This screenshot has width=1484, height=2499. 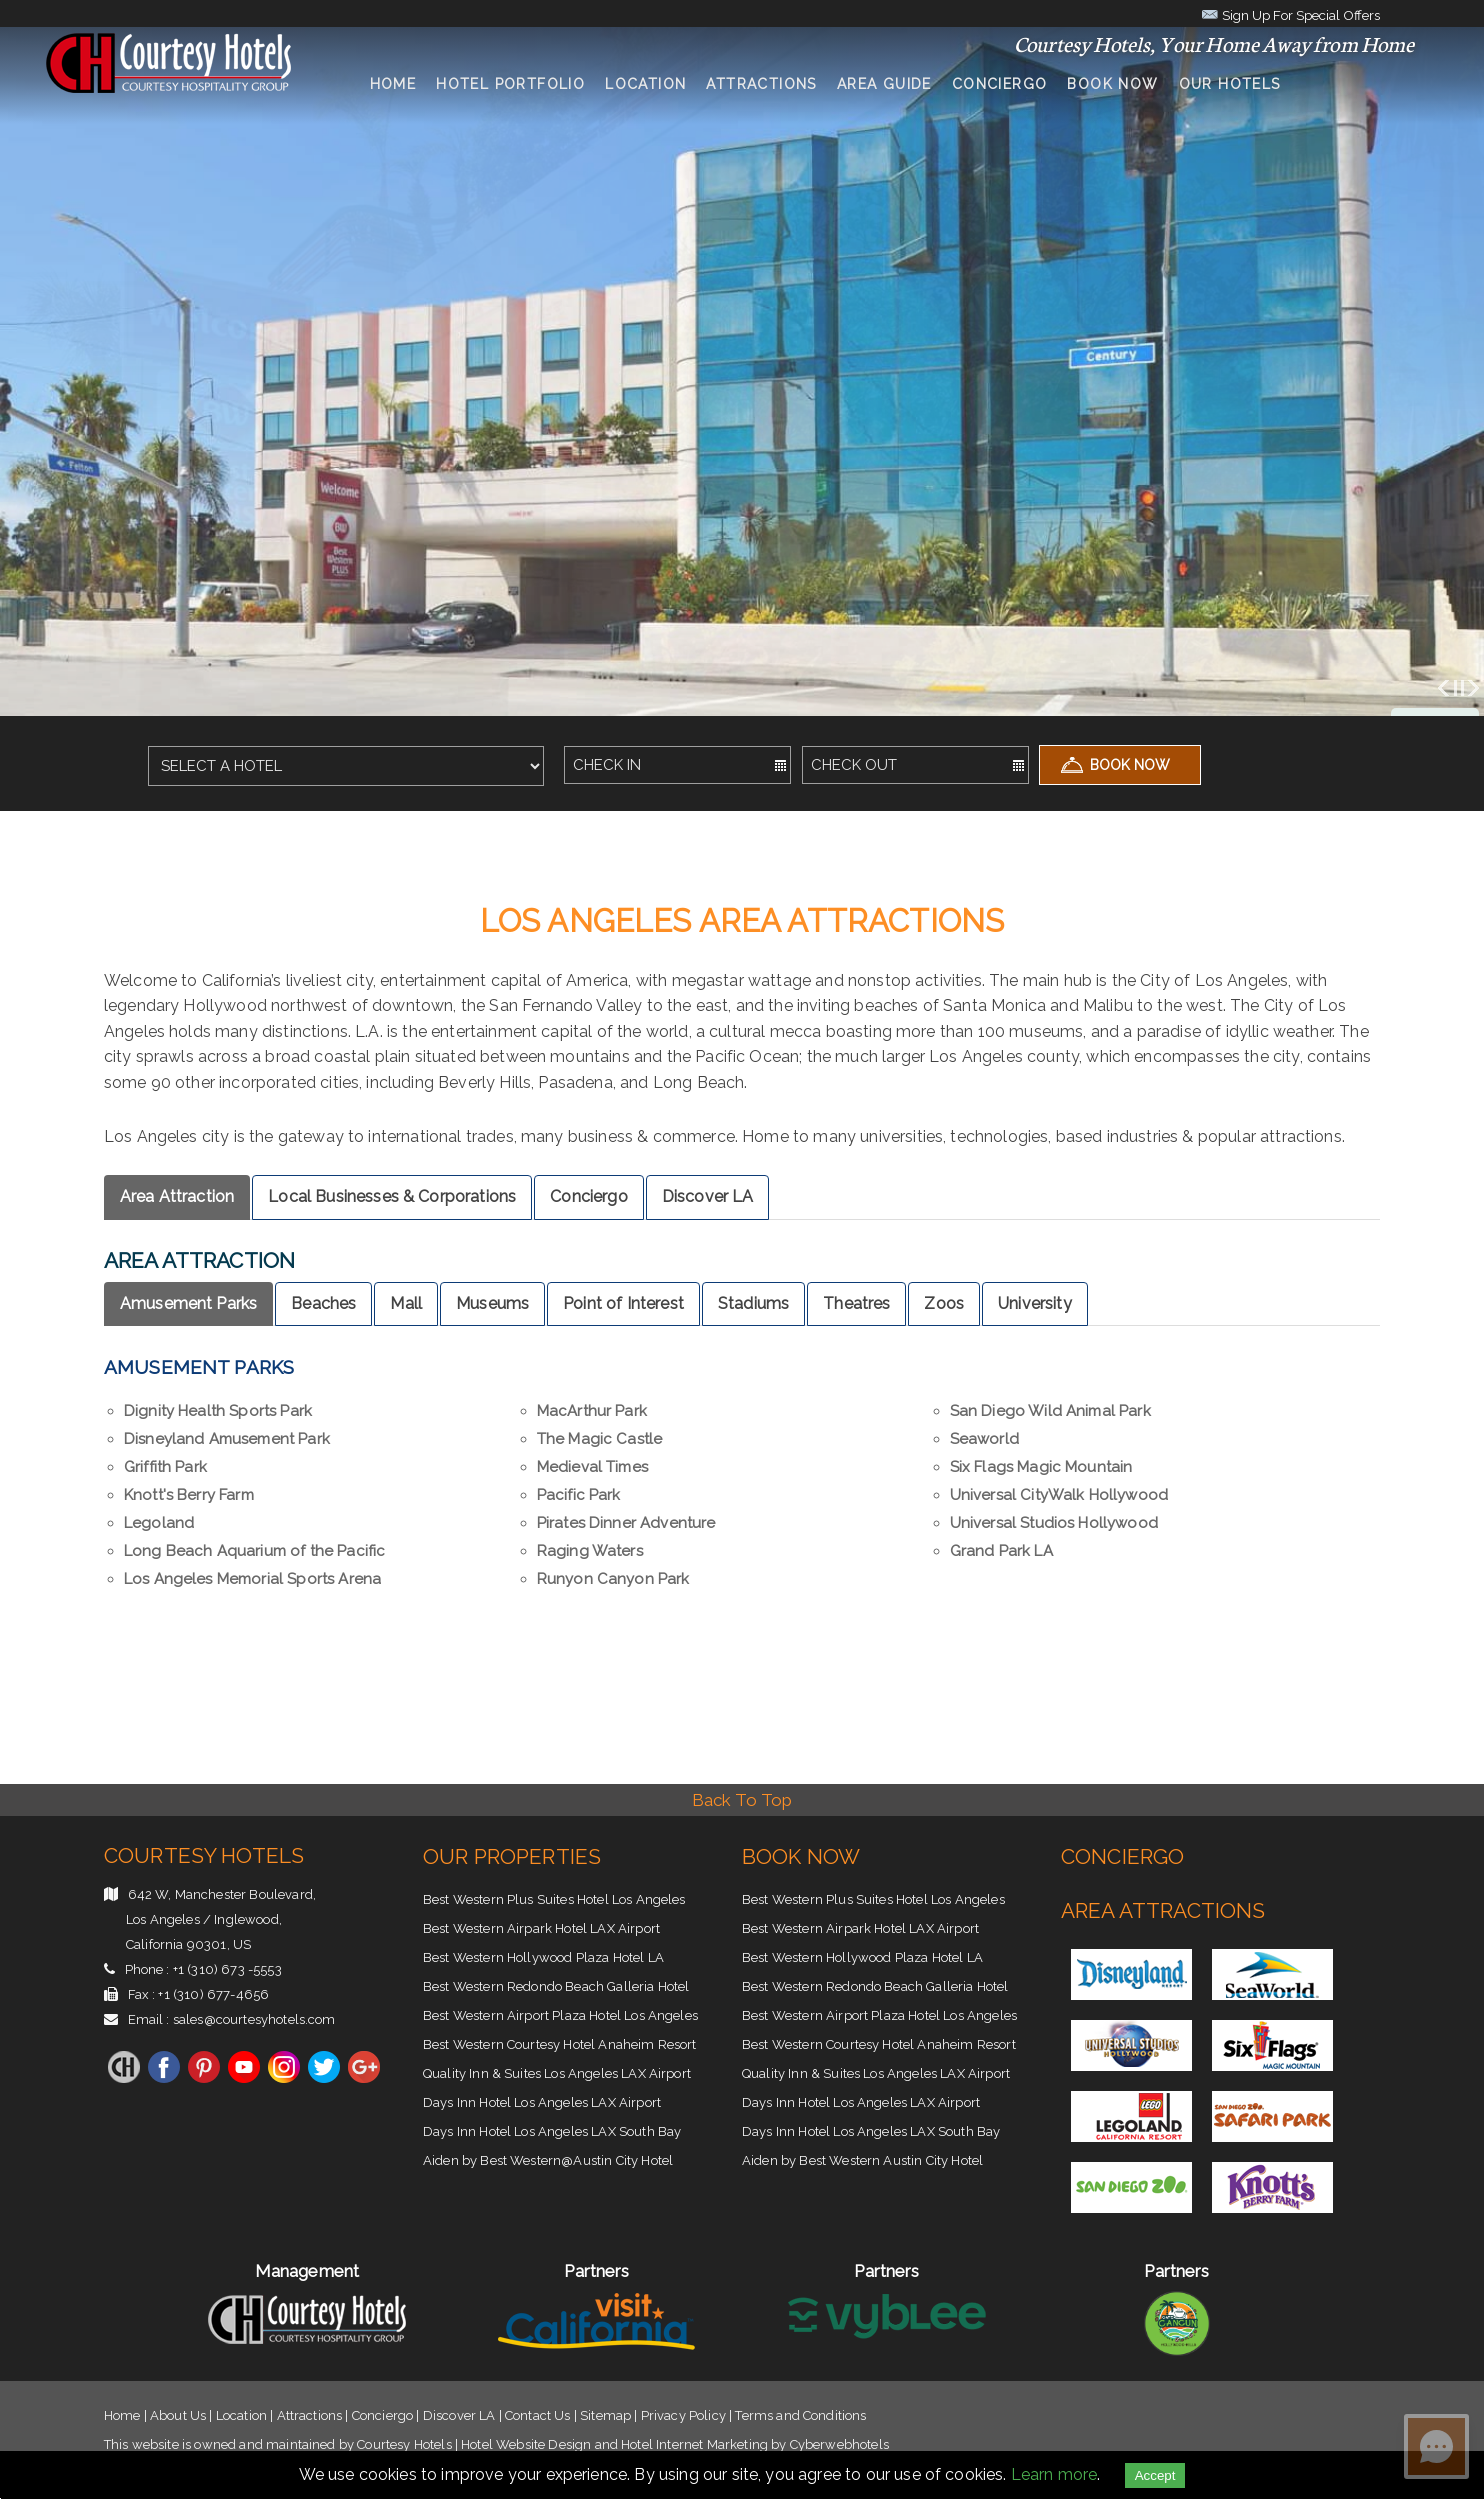 I want to click on Area Attraction, so click(x=177, y=1196).